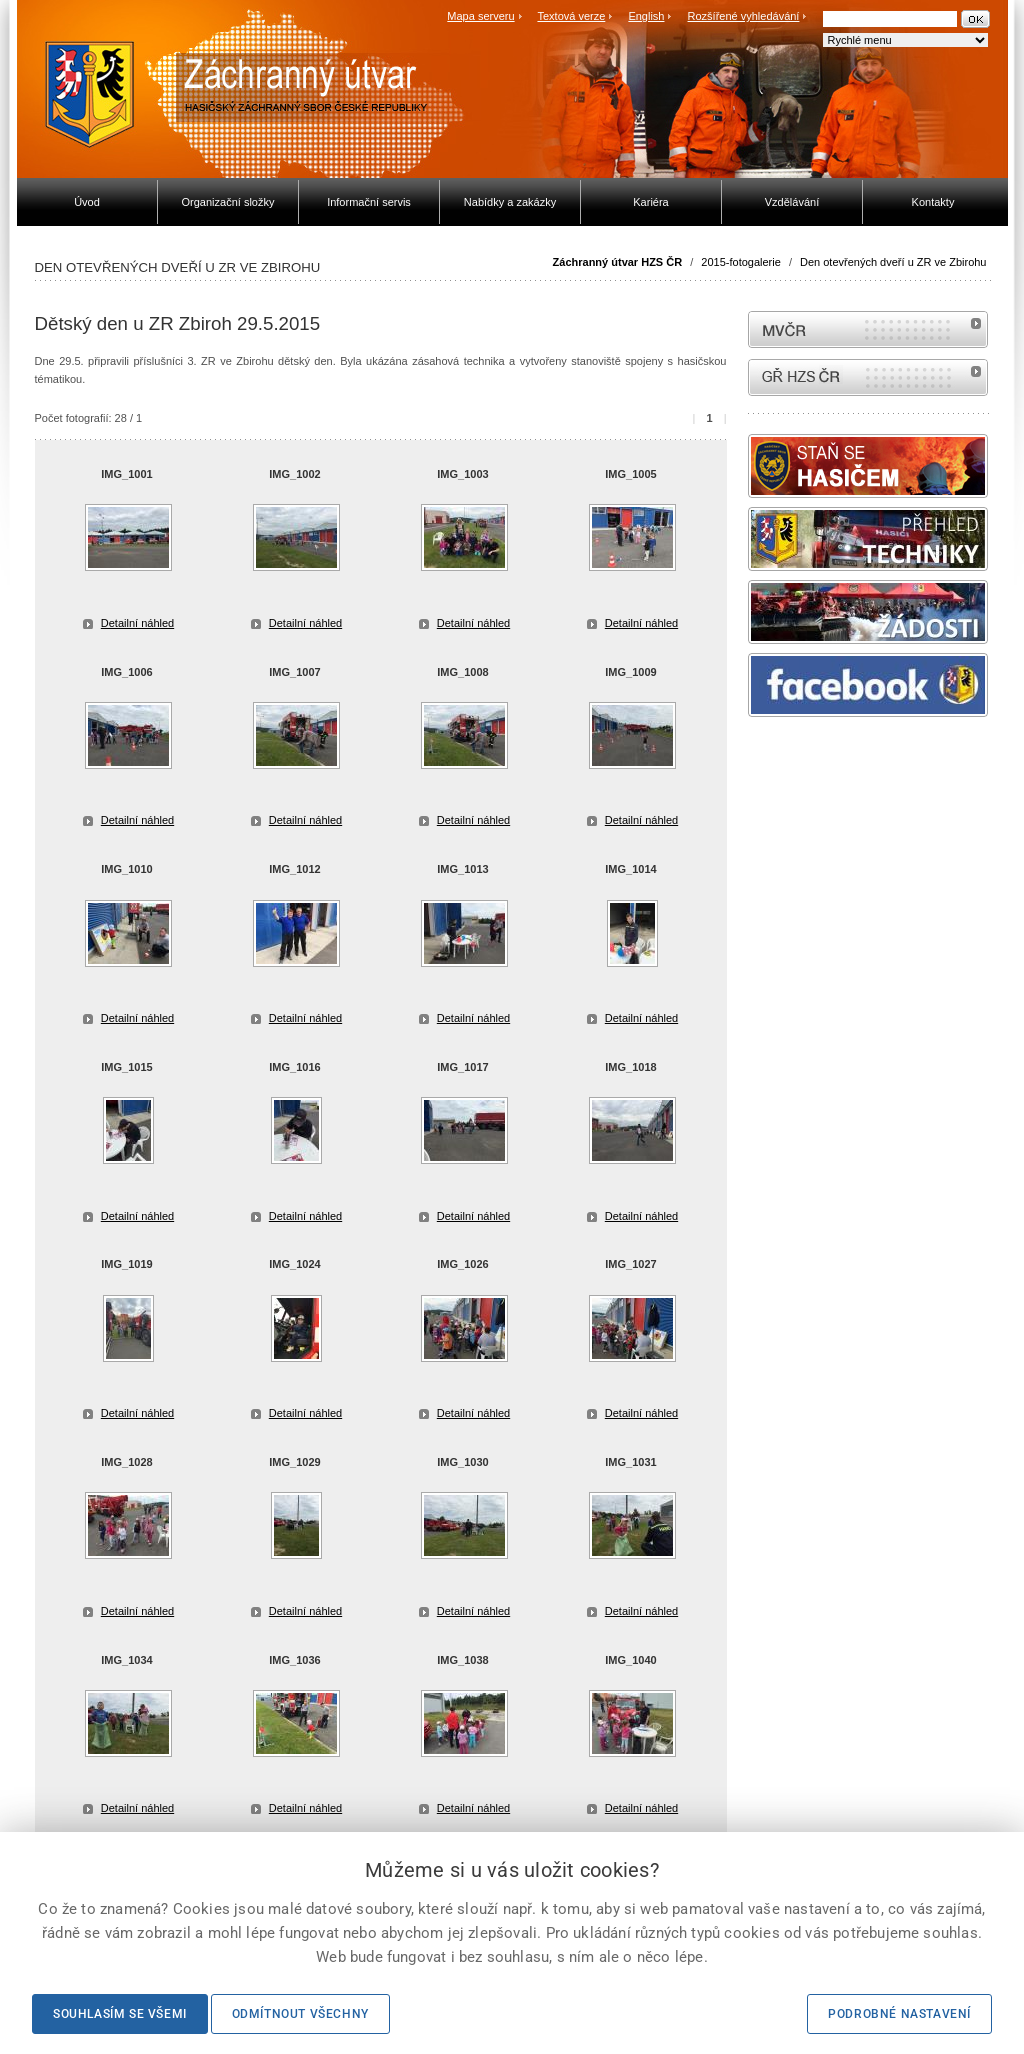  What do you see at coordinates (868, 377) in the screenshot?
I see `internetové stránky Hasiči ČR` at bounding box center [868, 377].